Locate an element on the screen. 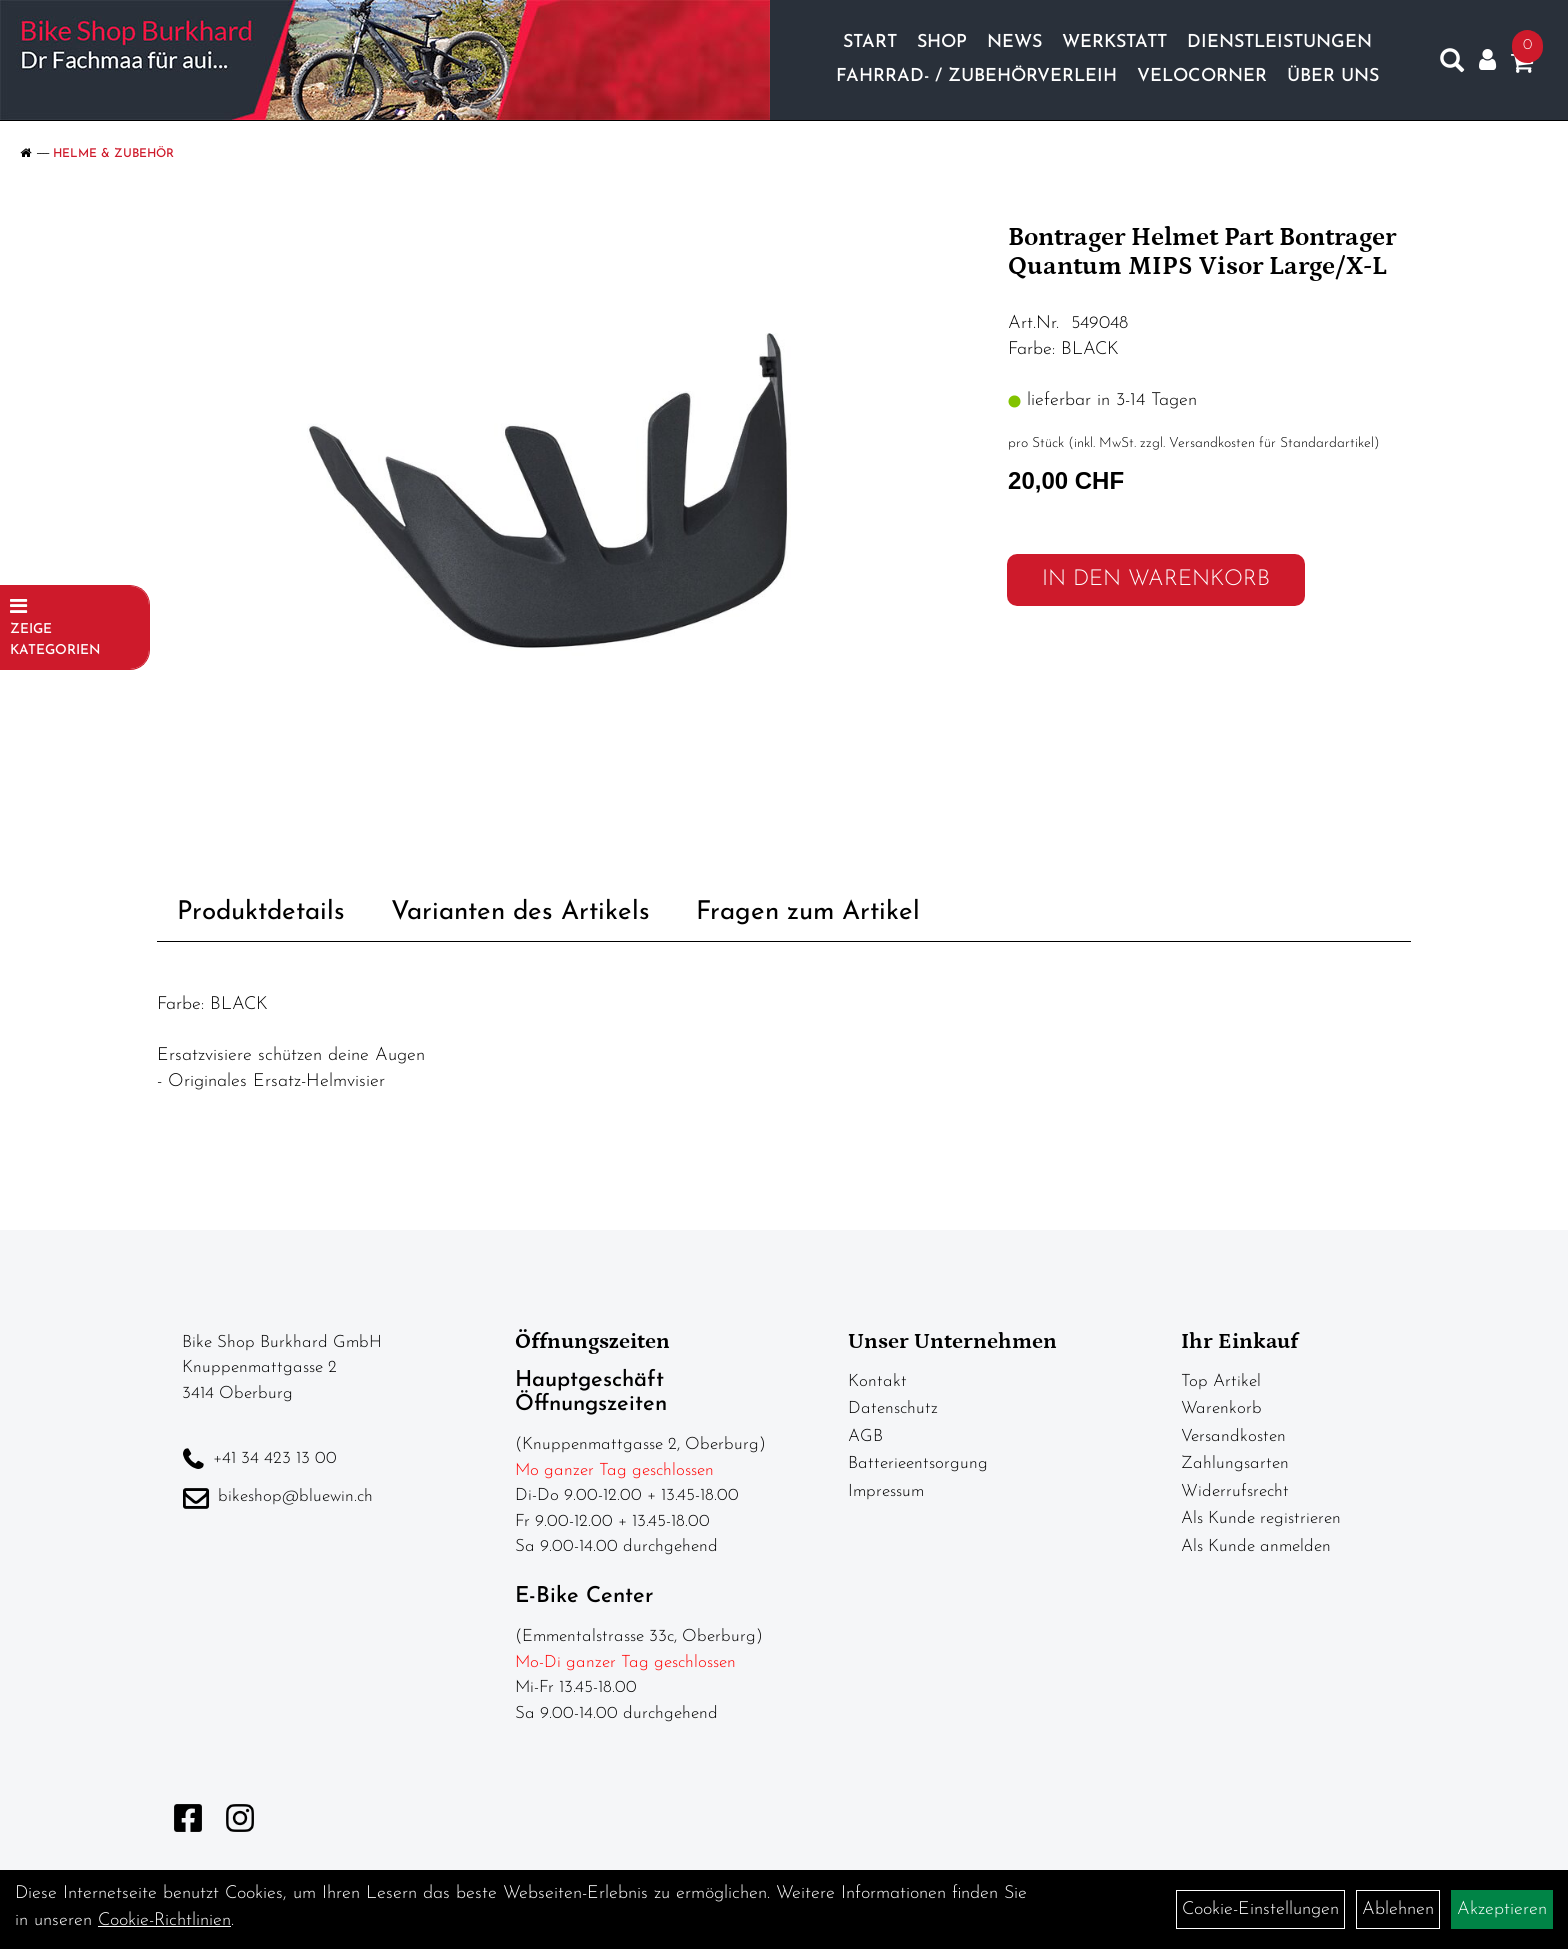 The height and width of the screenshot is (1949, 1568). Impressum is located at coordinates (886, 1491).